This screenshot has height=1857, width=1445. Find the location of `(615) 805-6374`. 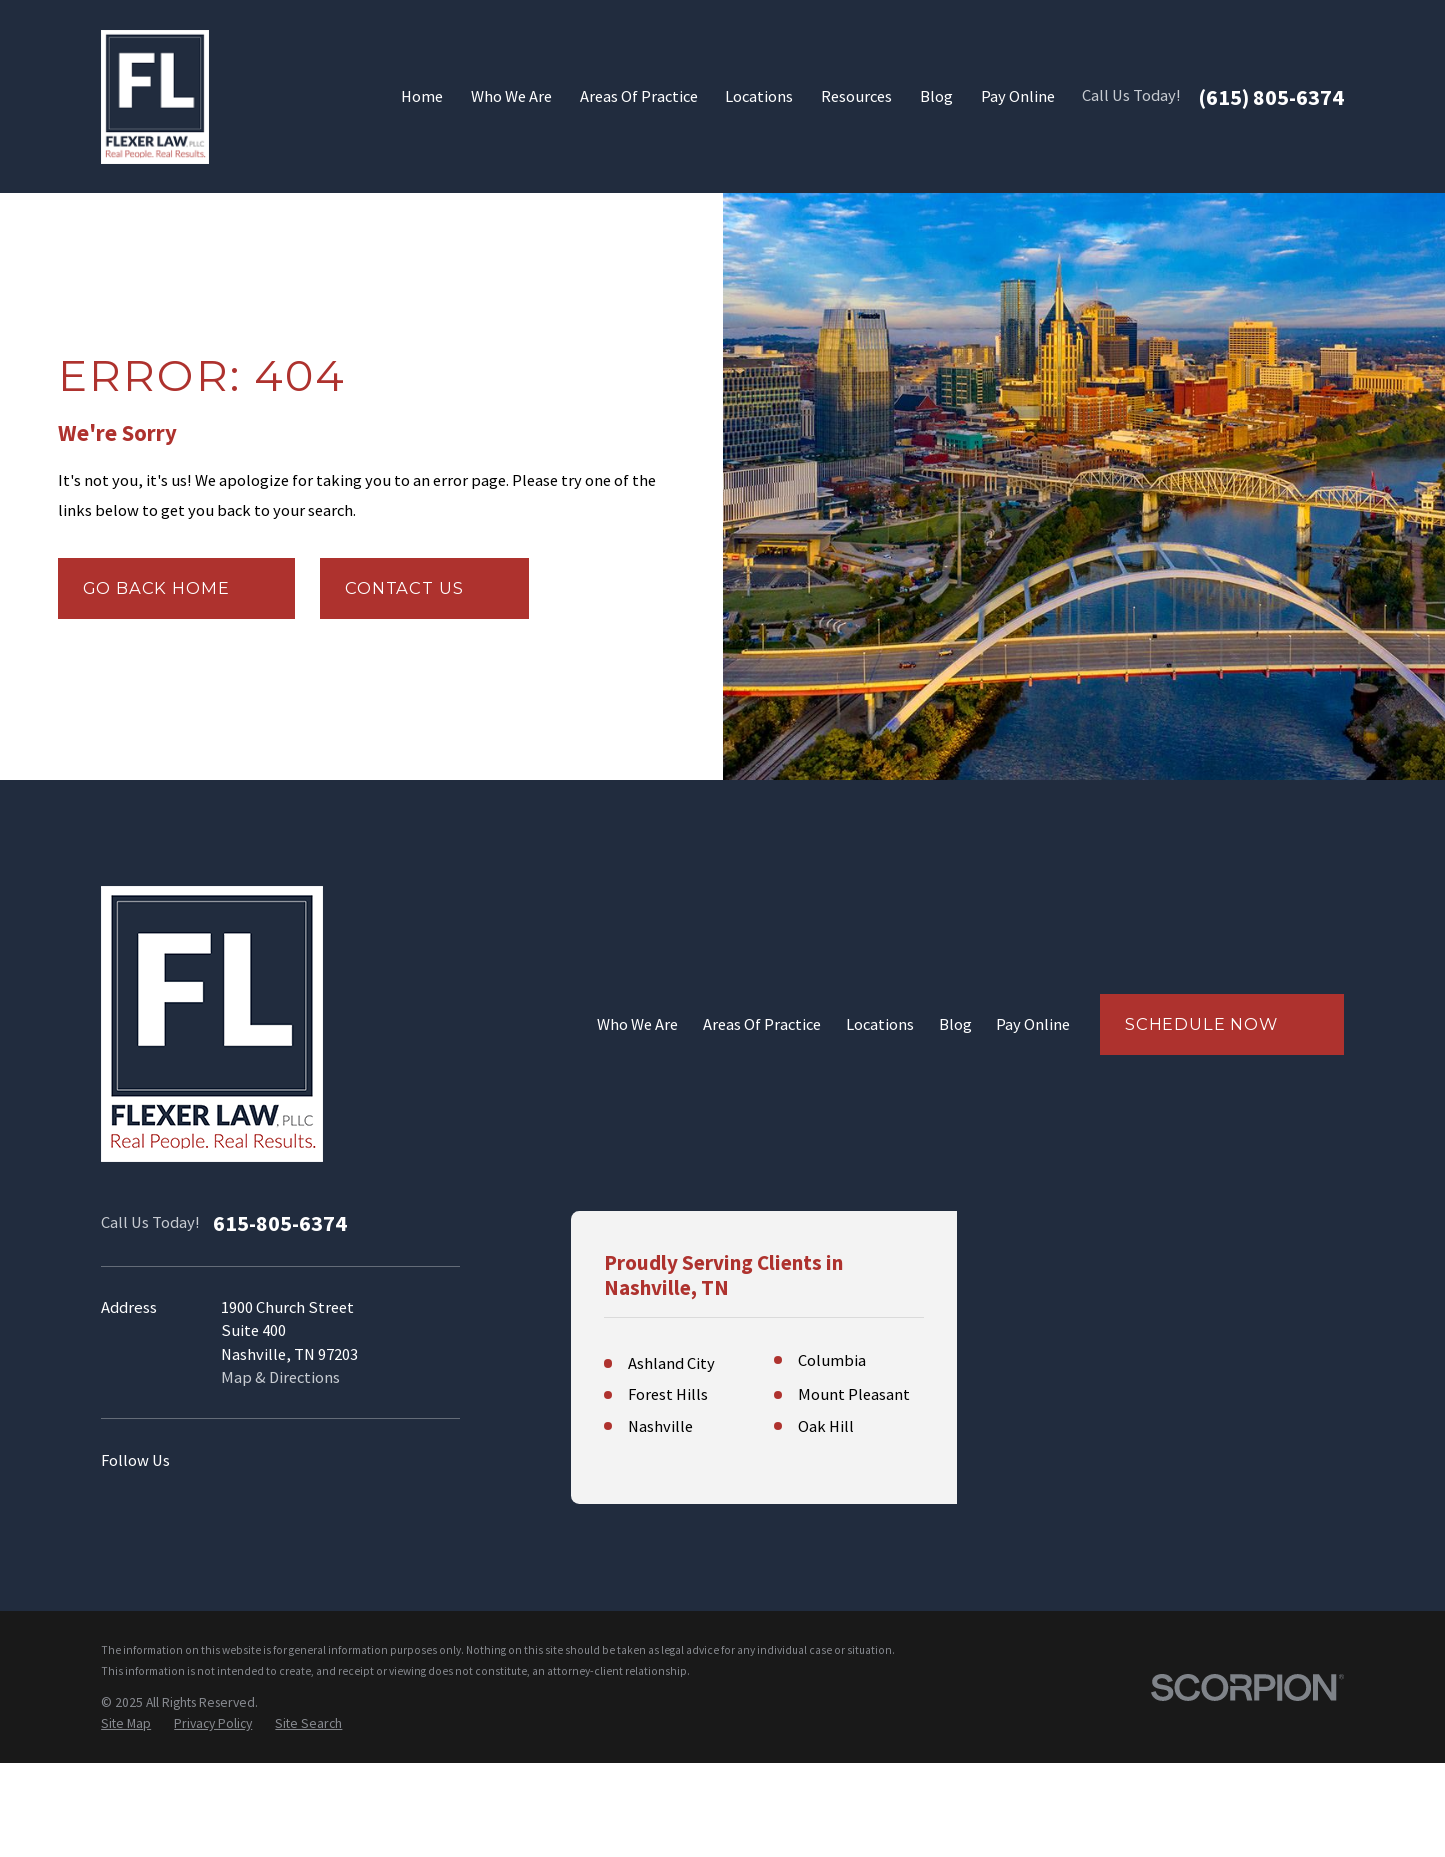

(615) 805-6374 is located at coordinates (1271, 97).